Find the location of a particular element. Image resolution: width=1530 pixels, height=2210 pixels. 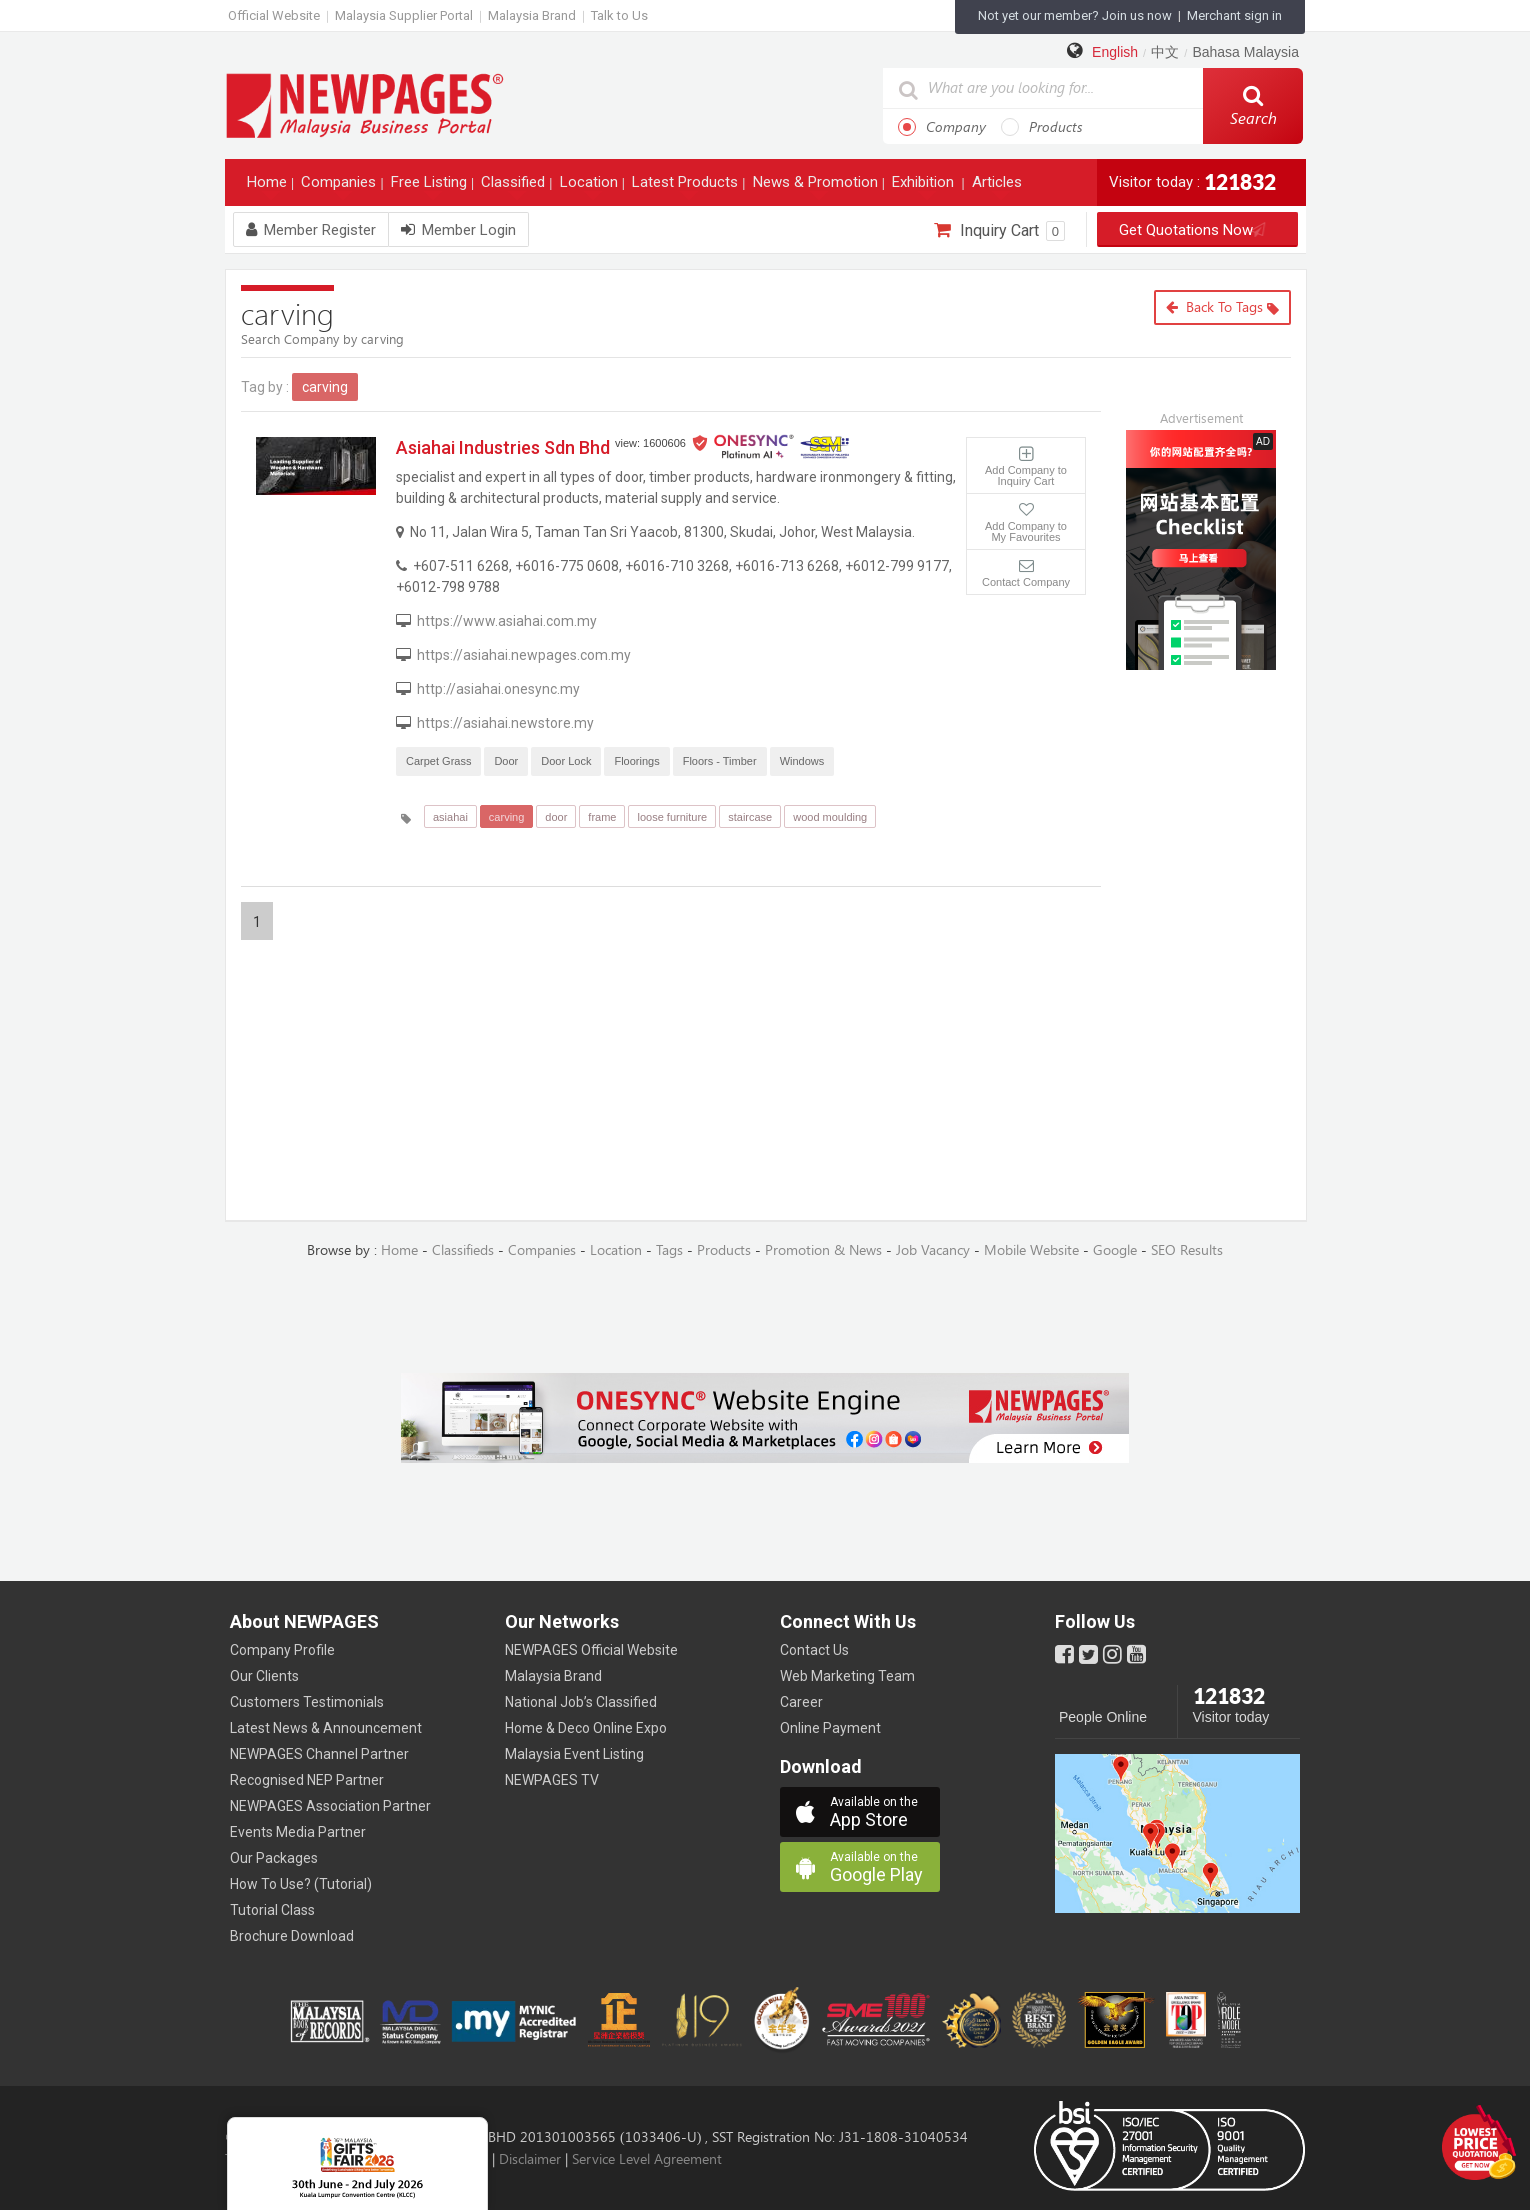

Search is located at coordinates (1253, 106).